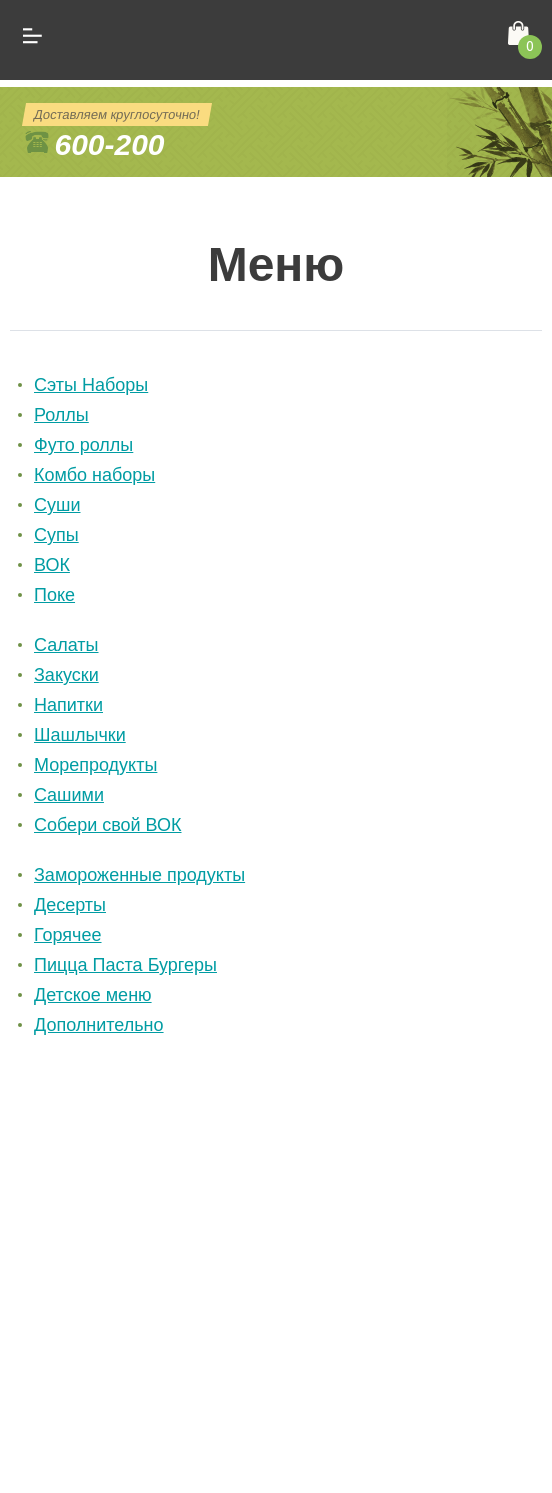 This screenshot has width=552, height=1493. I want to click on Собери свой ВОК, so click(108, 825).